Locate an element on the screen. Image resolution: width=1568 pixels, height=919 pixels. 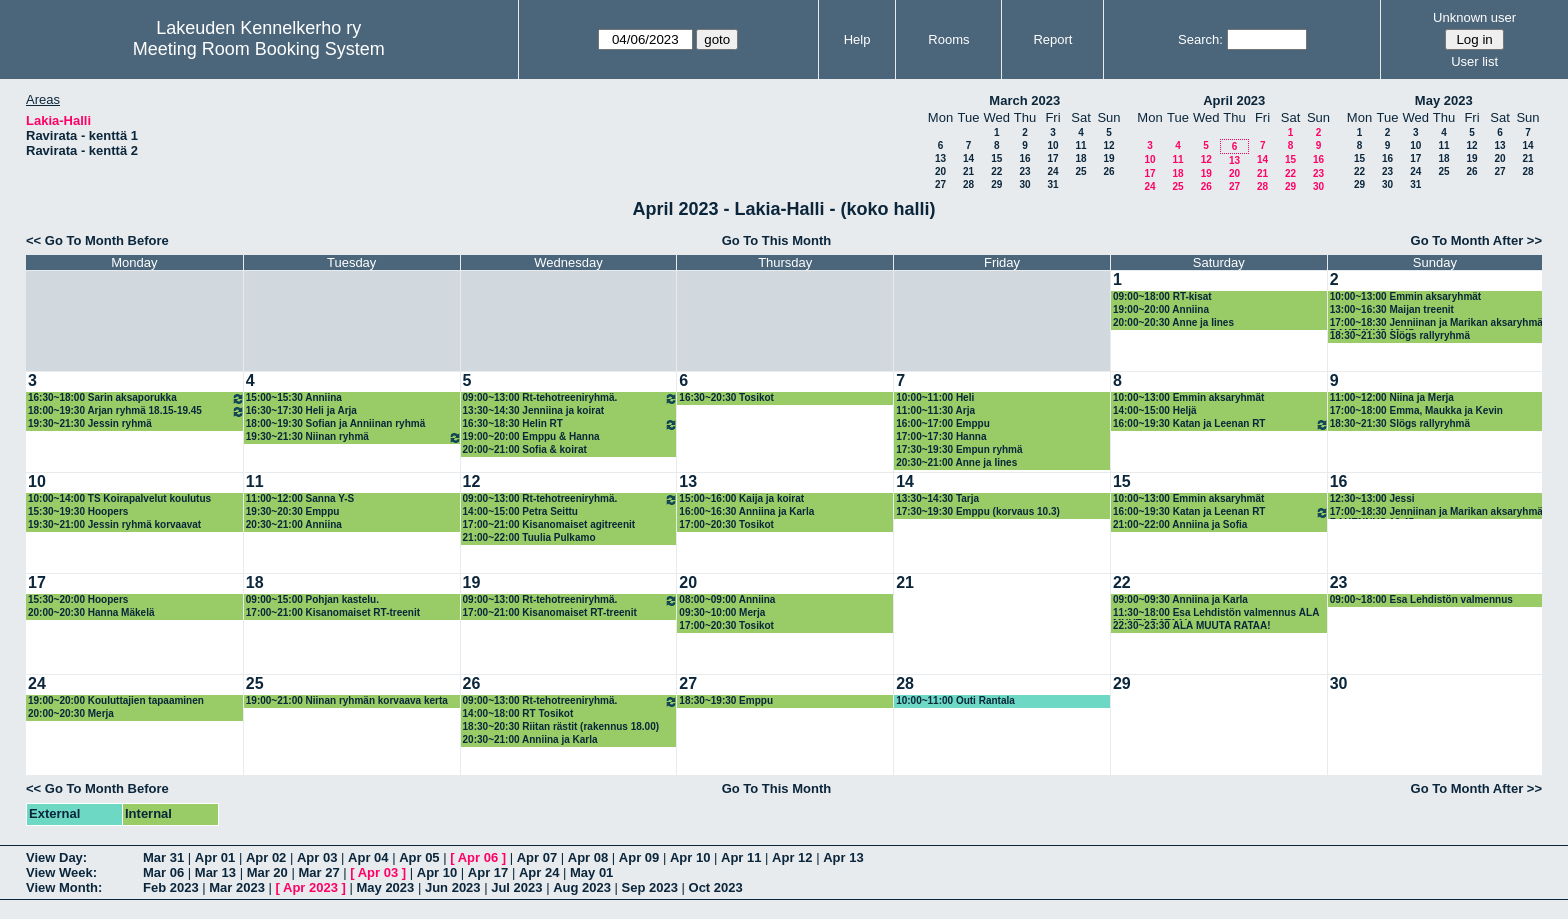
10:00~14:00 TS Koirapalvelut koulutus is located at coordinates (119, 498).